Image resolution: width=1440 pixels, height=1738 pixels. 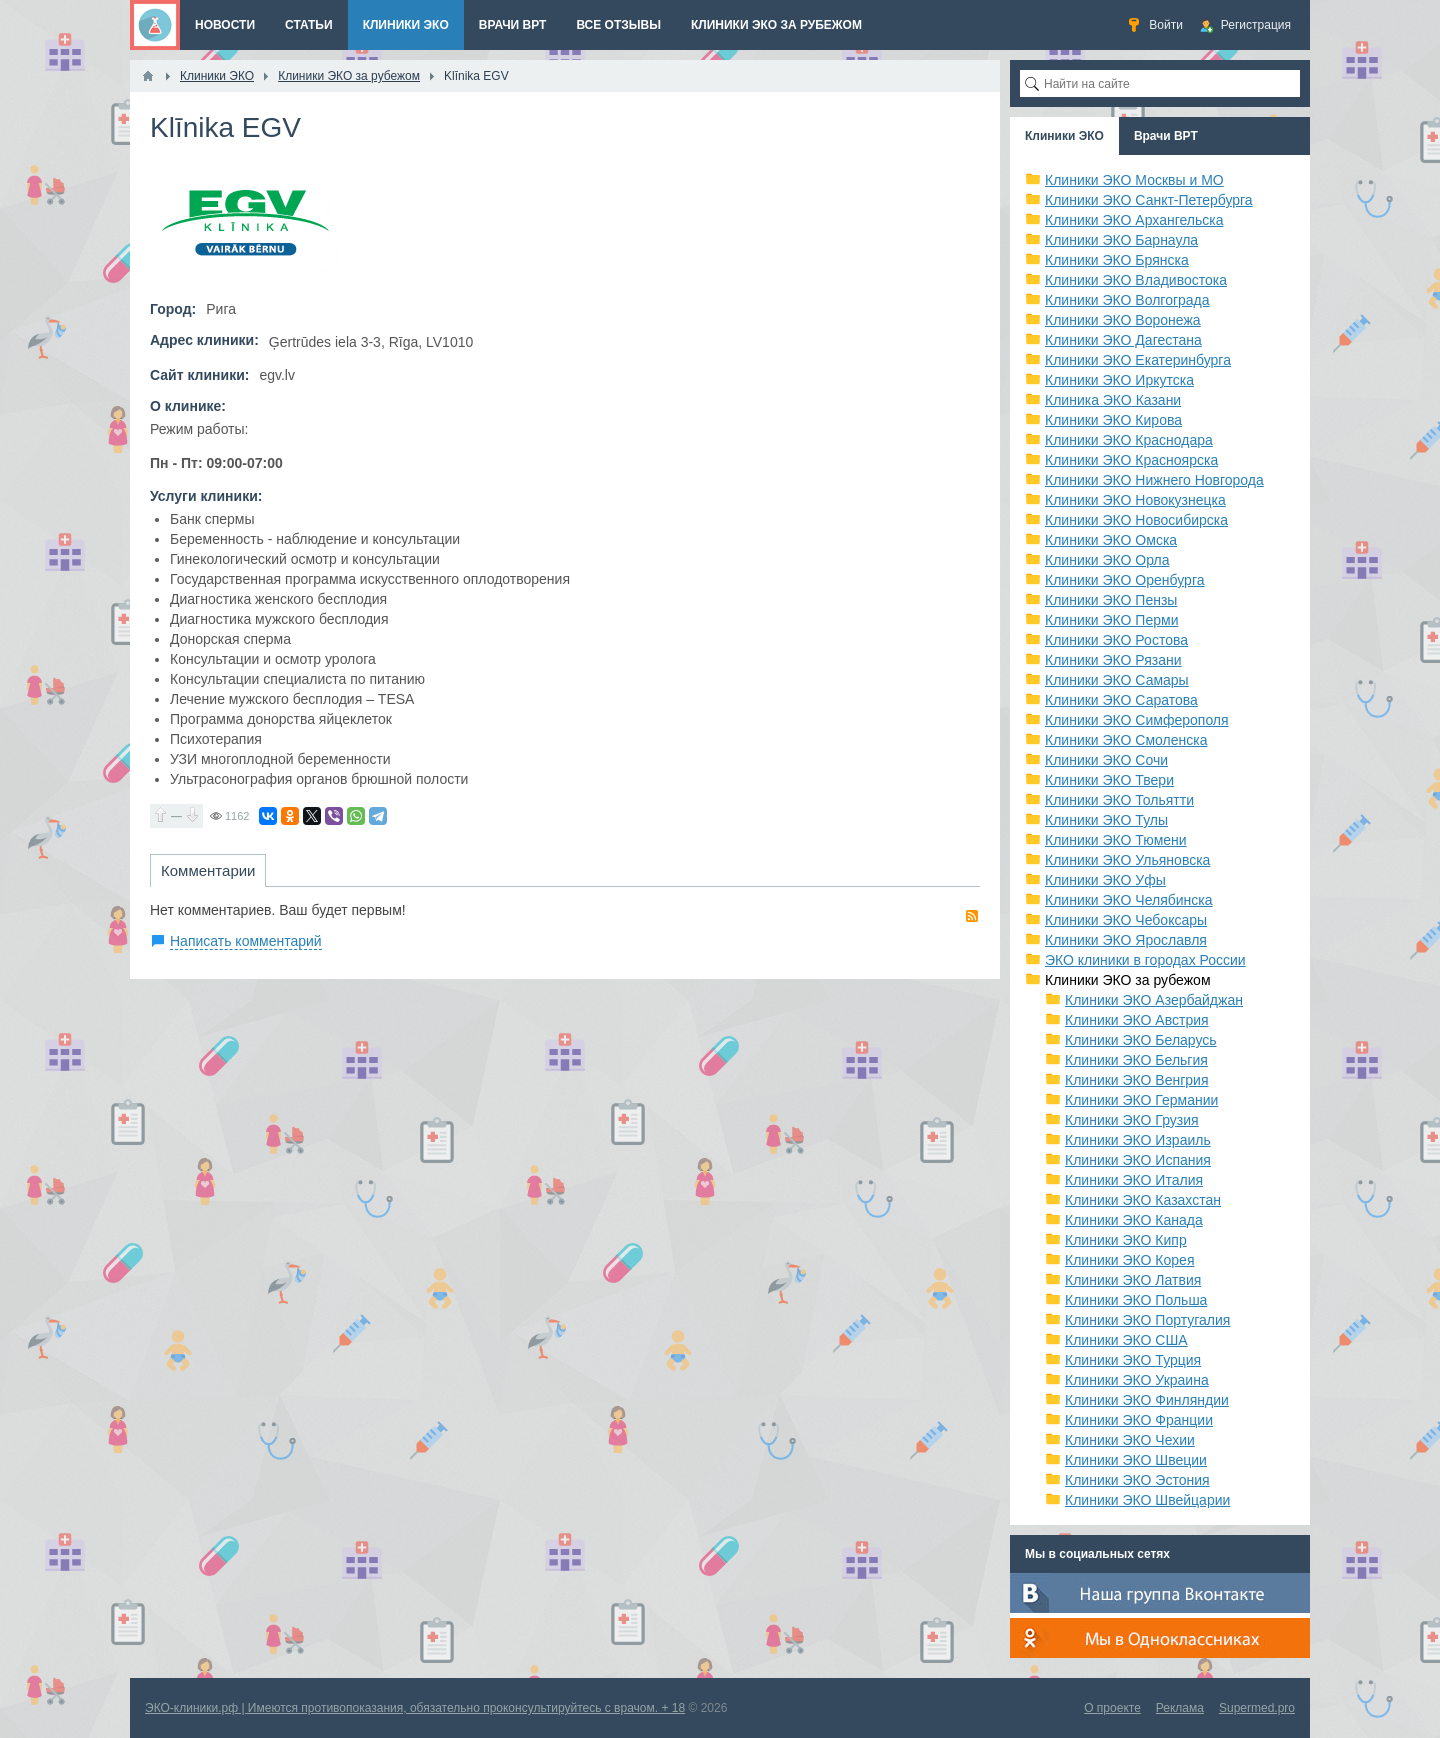 What do you see at coordinates (1141, 1100) in the screenshot?
I see `Клиники ЭКО Германии` at bounding box center [1141, 1100].